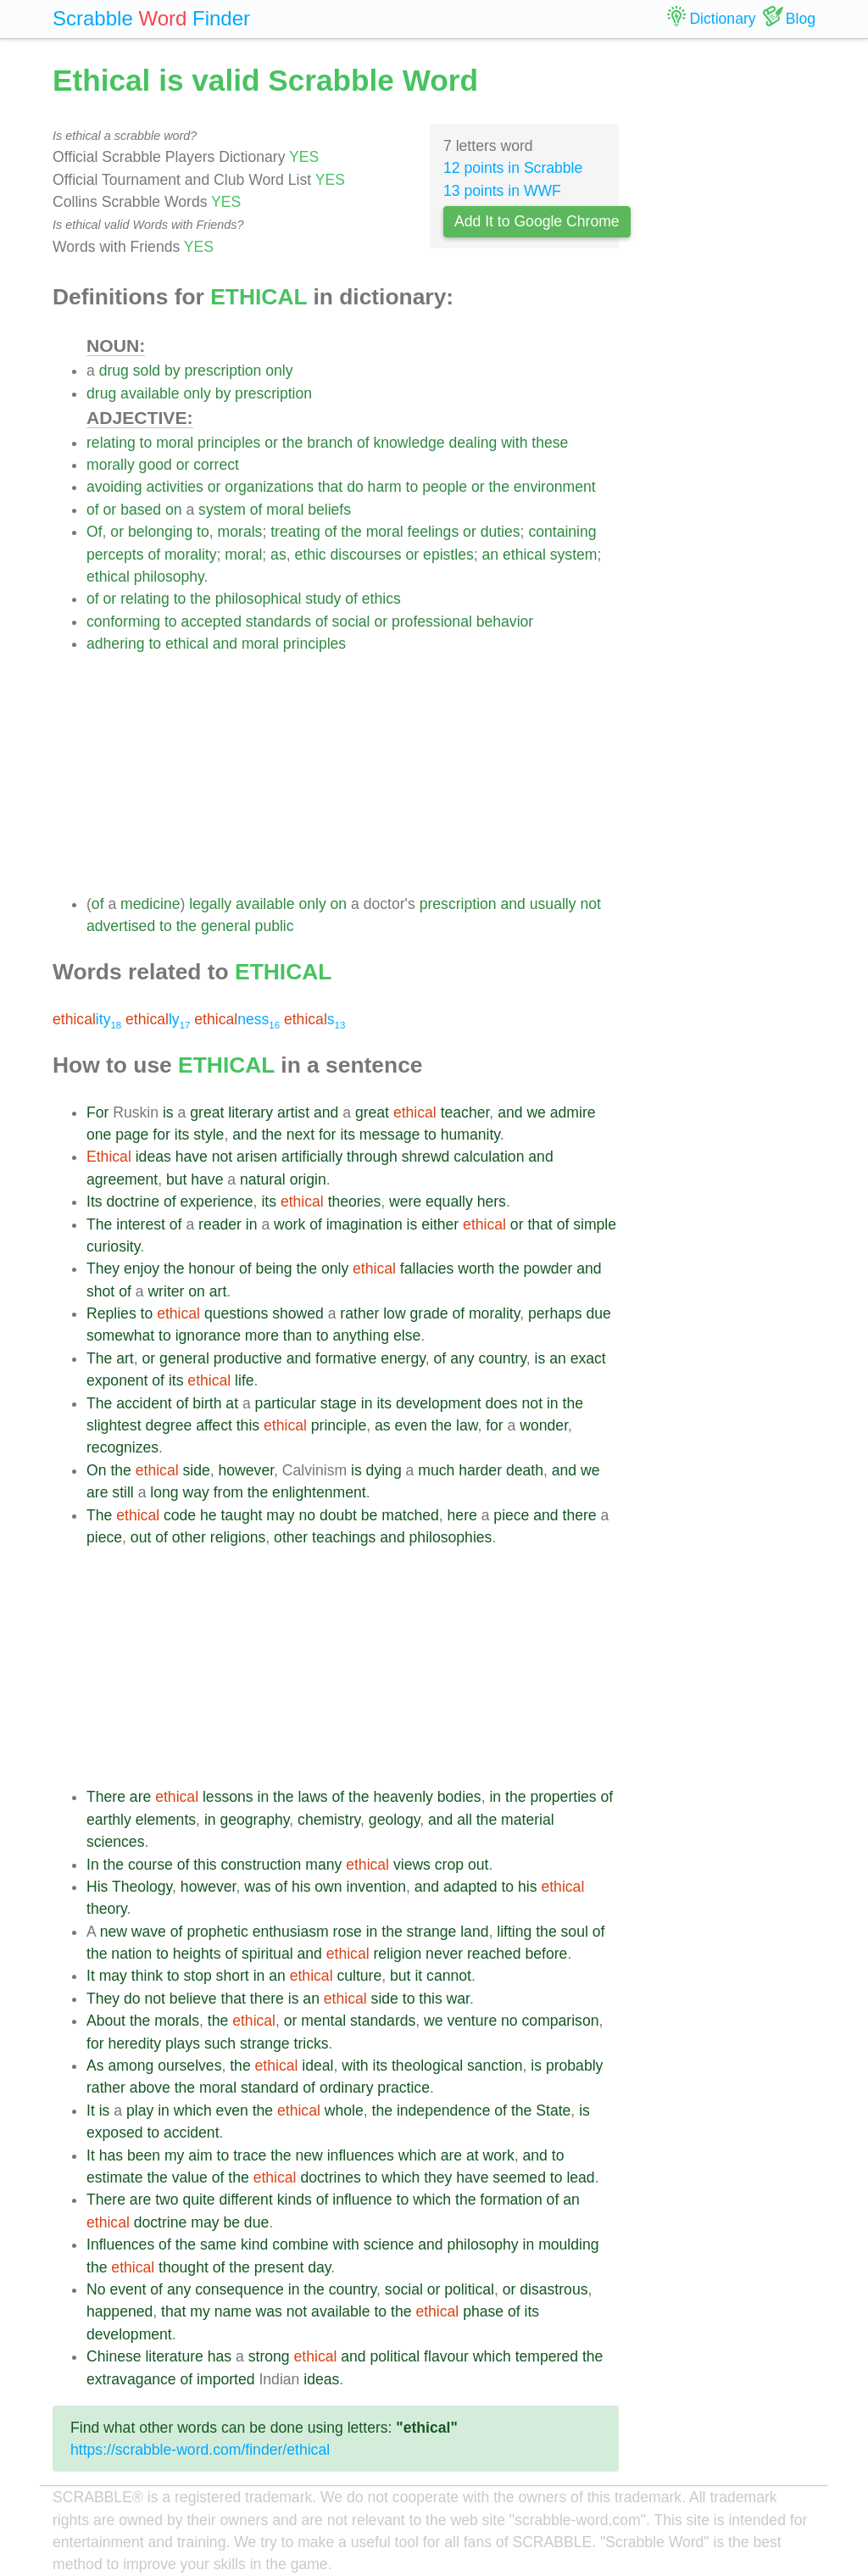 The width and height of the screenshot is (868, 2576). Describe the element at coordinates (295, 531) in the screenshot. I see `treating` at that location.